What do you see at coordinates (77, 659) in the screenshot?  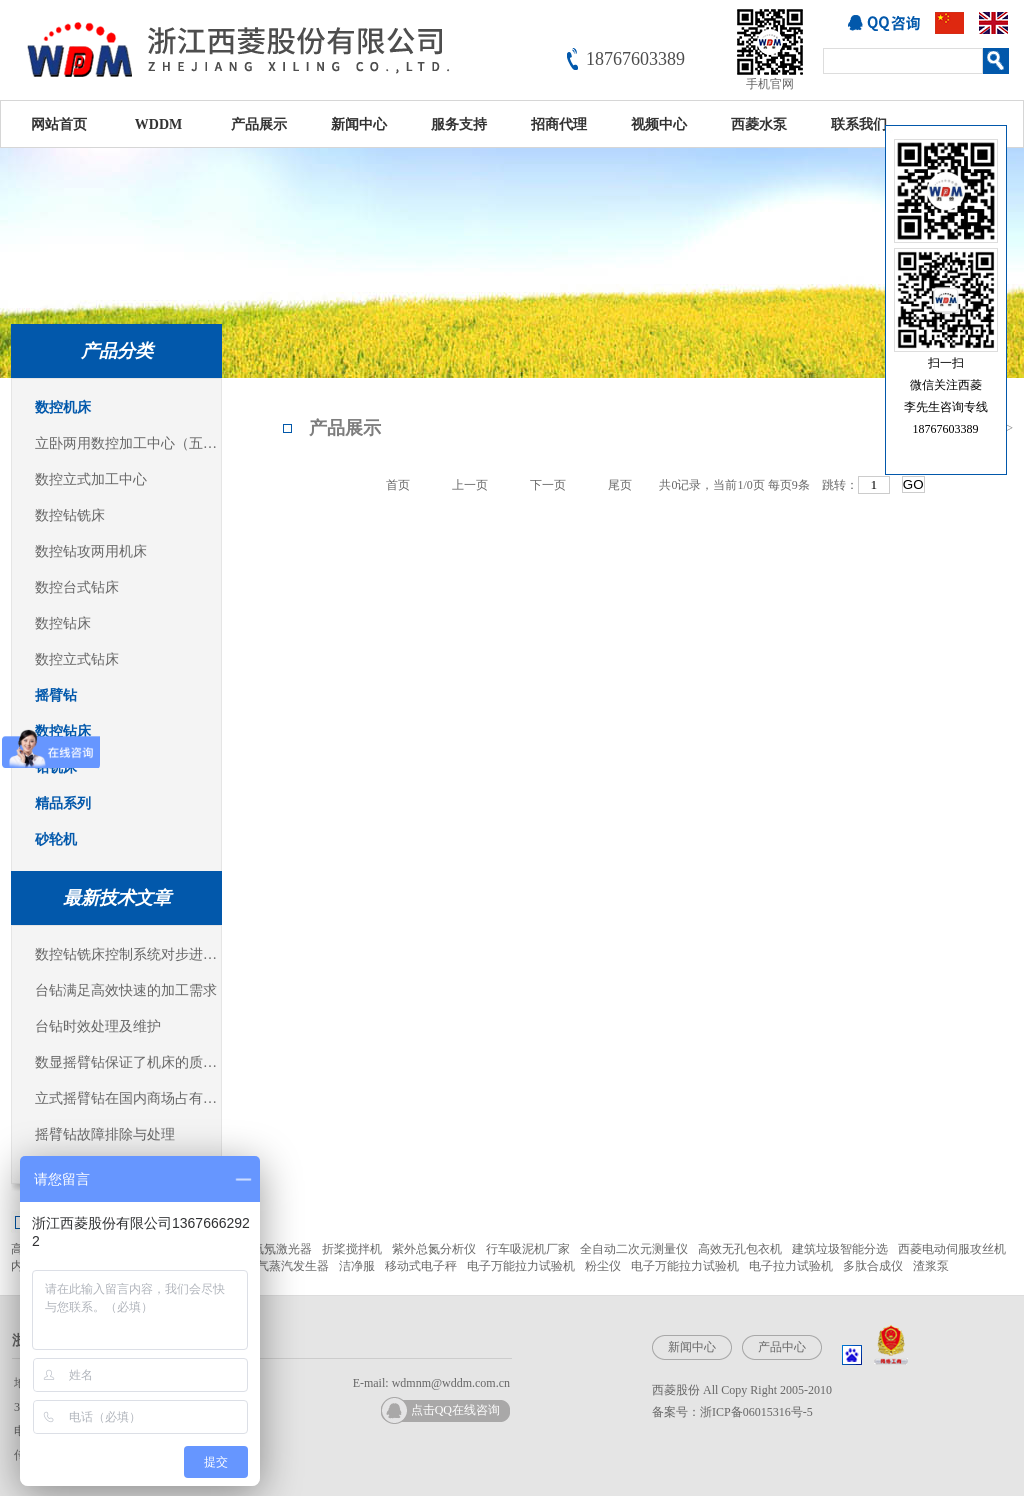 I see `数控立式钻床` at bounding box center [77, 659].